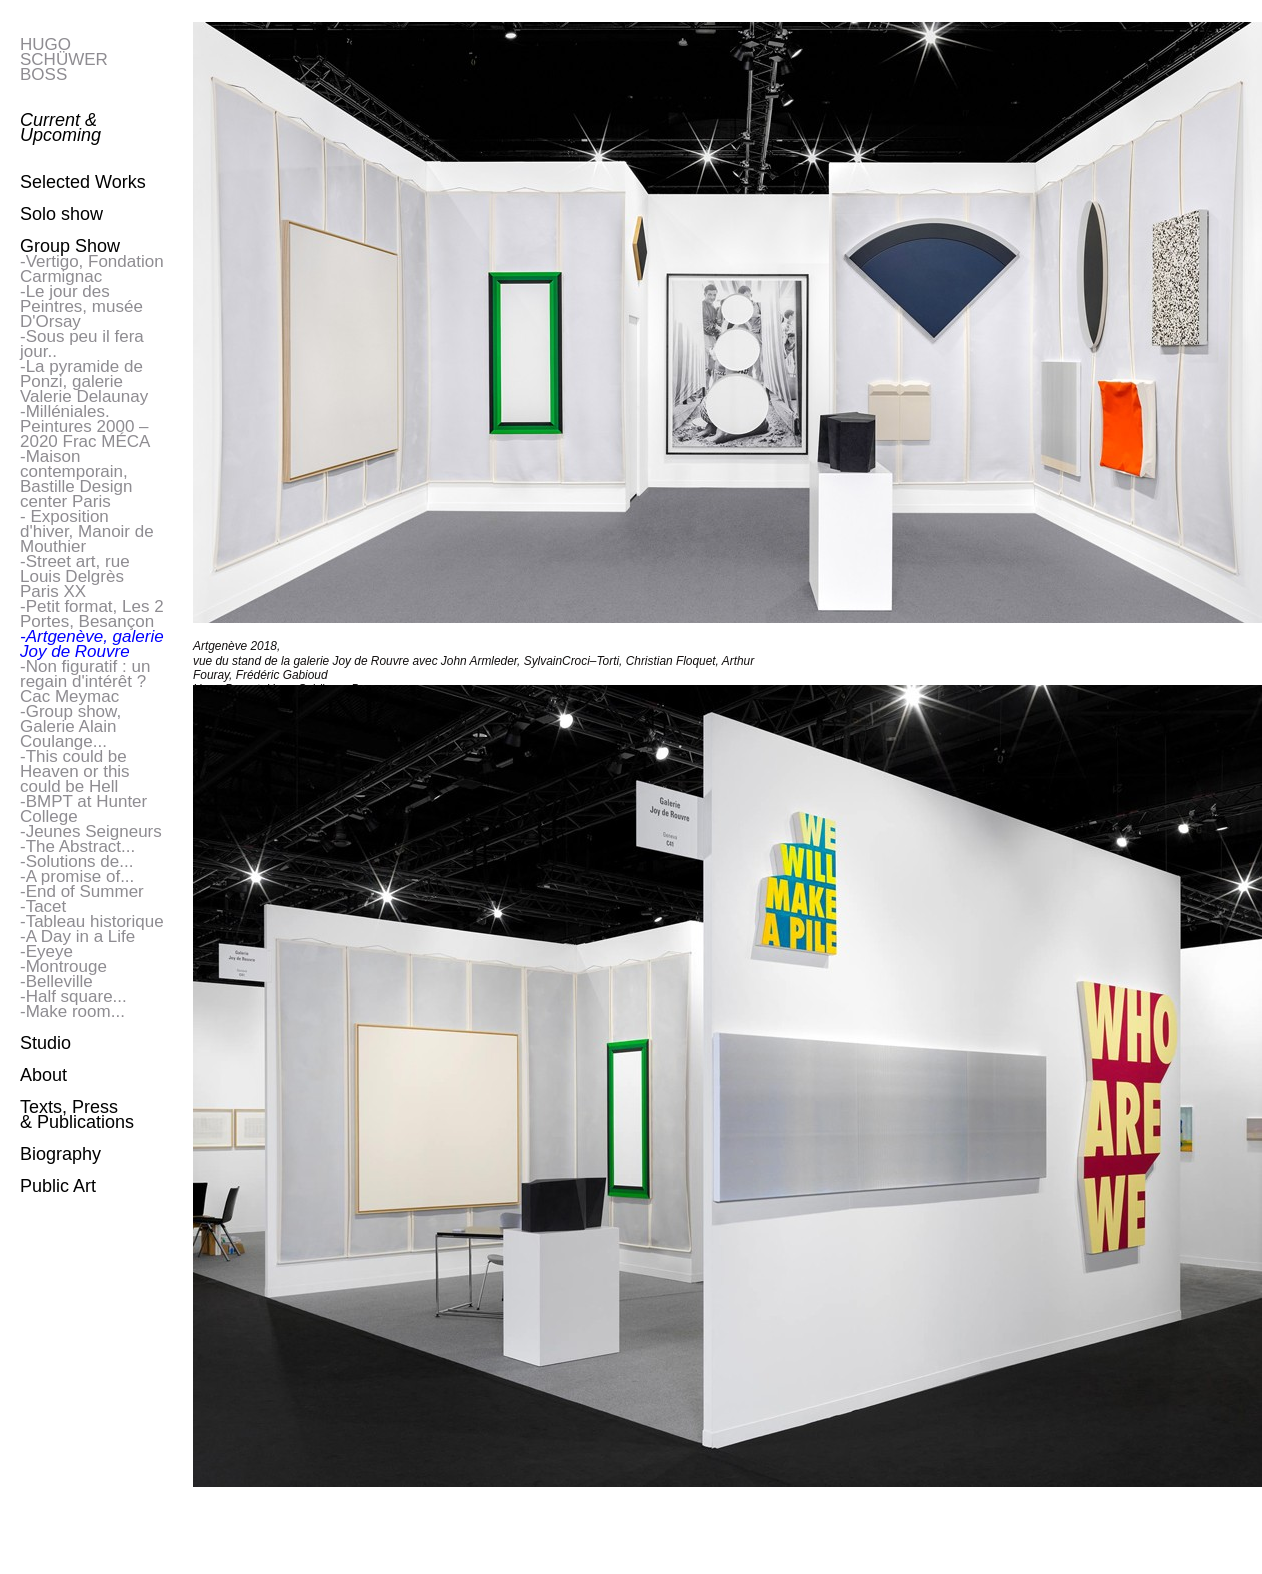 Image resolution: width=1262 pixels, height=1574 pixels. I want to click on Selected Works, so click(83, 182).